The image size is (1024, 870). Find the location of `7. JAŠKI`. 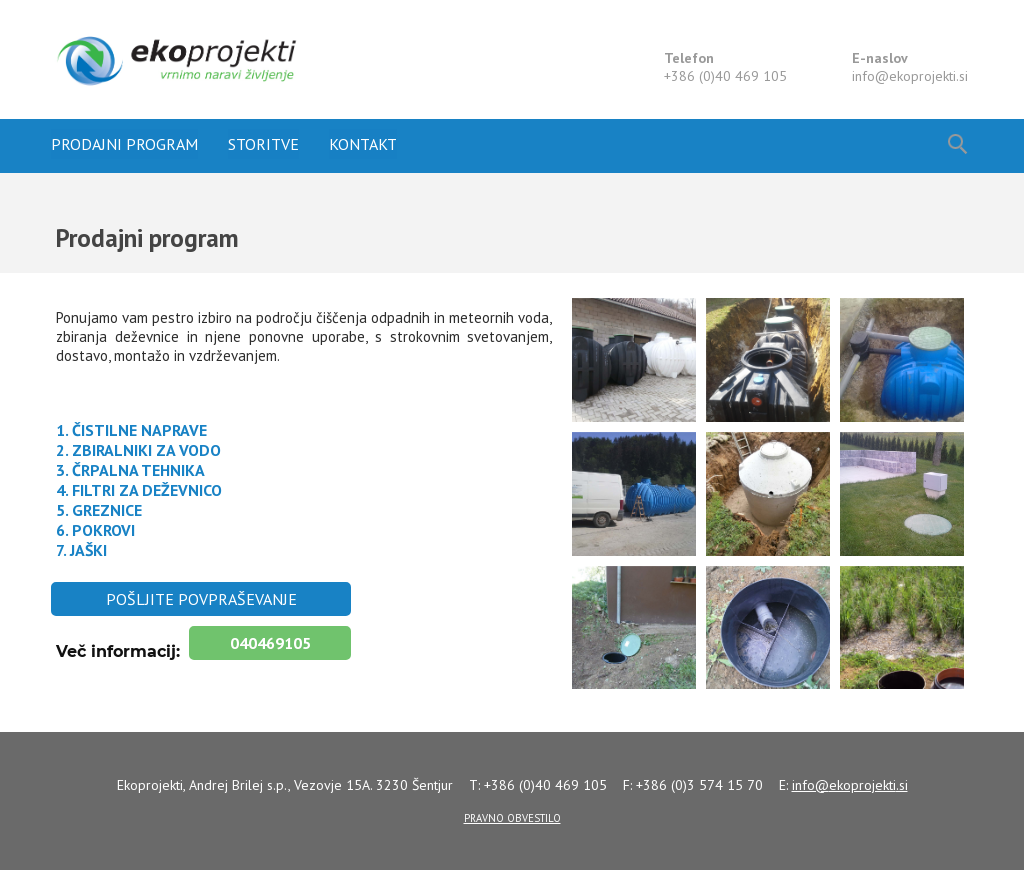

7. JAŠKI is located at coordinates (81, 550).